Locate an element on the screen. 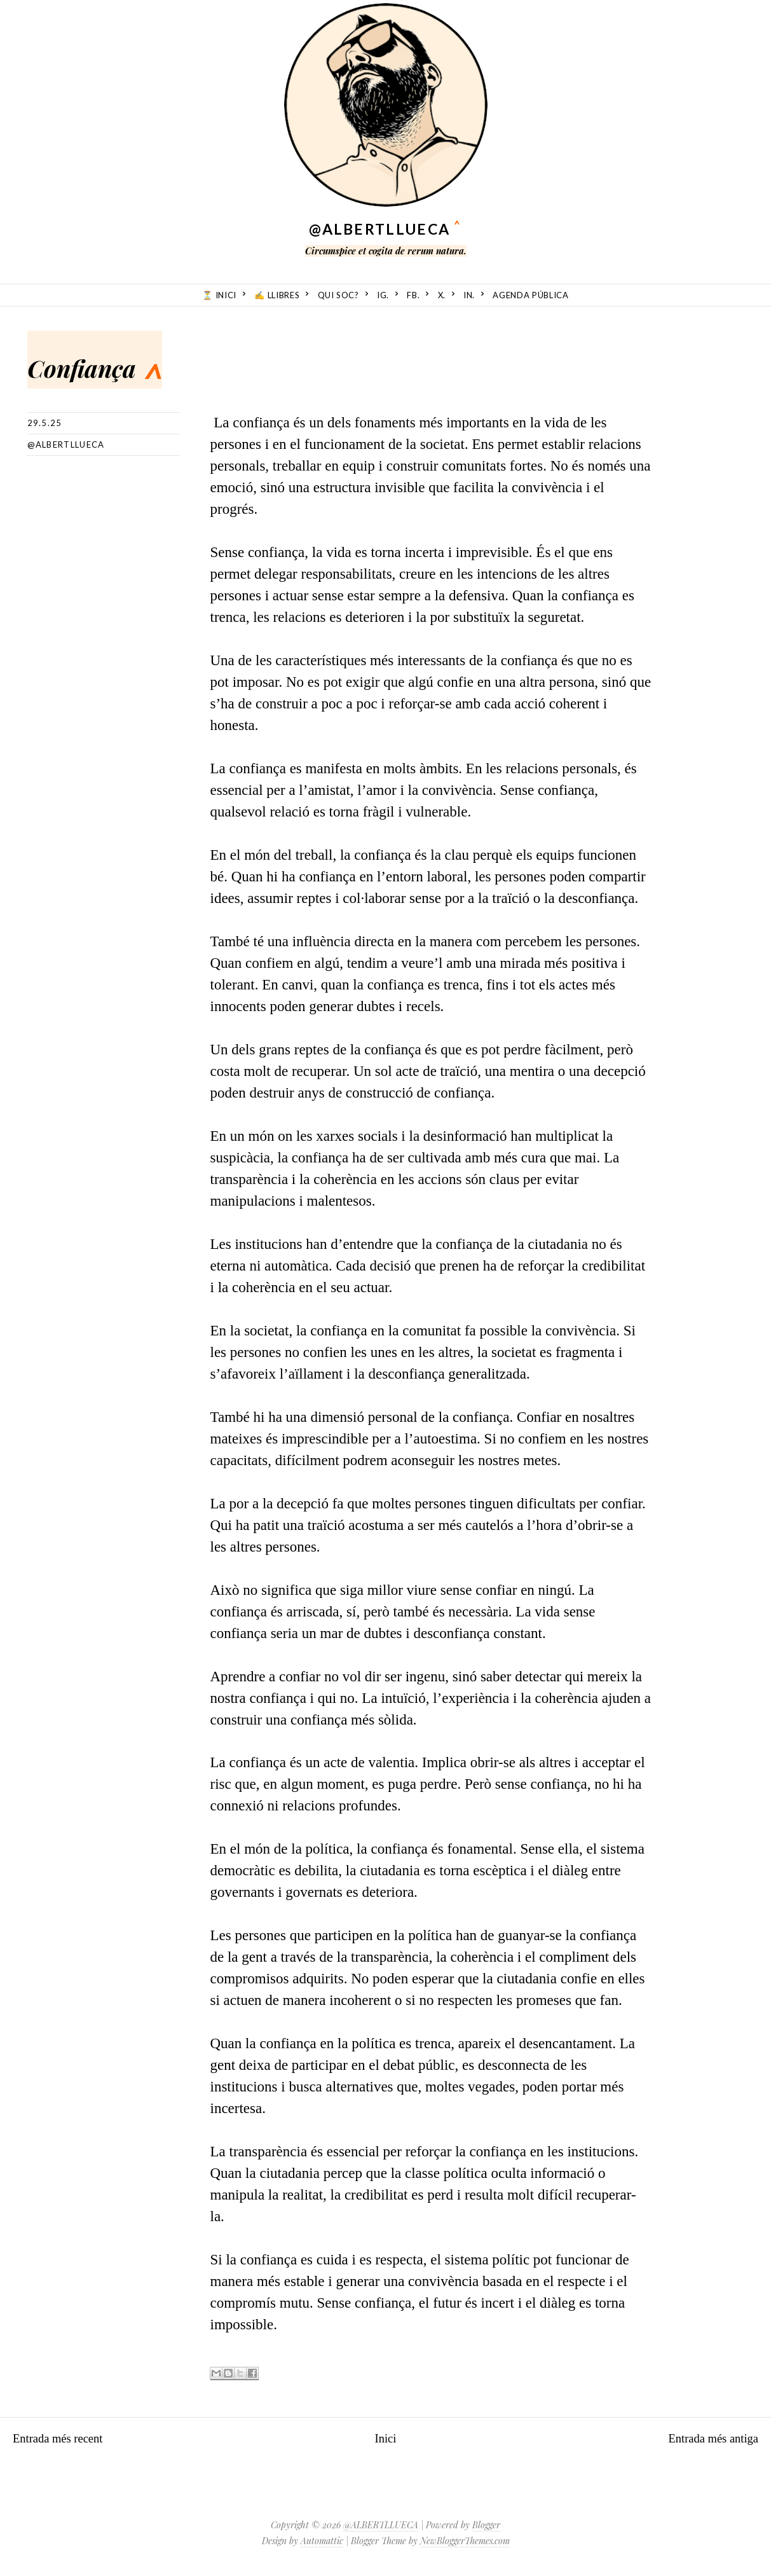 Image resolution: width=771 pixels, height=2576 pixels. Inici is located at coordinates (385, 2438).